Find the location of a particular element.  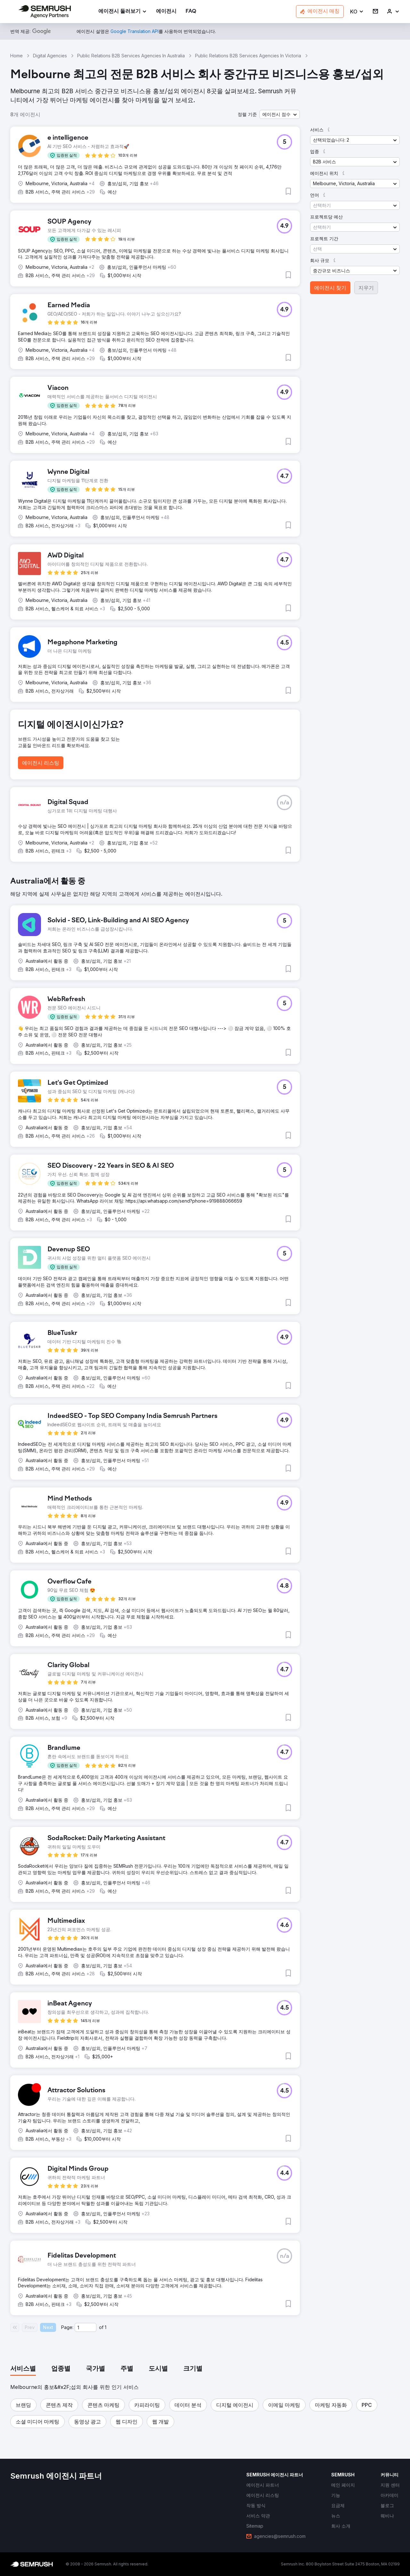

Digital Agencies is located at coordinates (50, 55).